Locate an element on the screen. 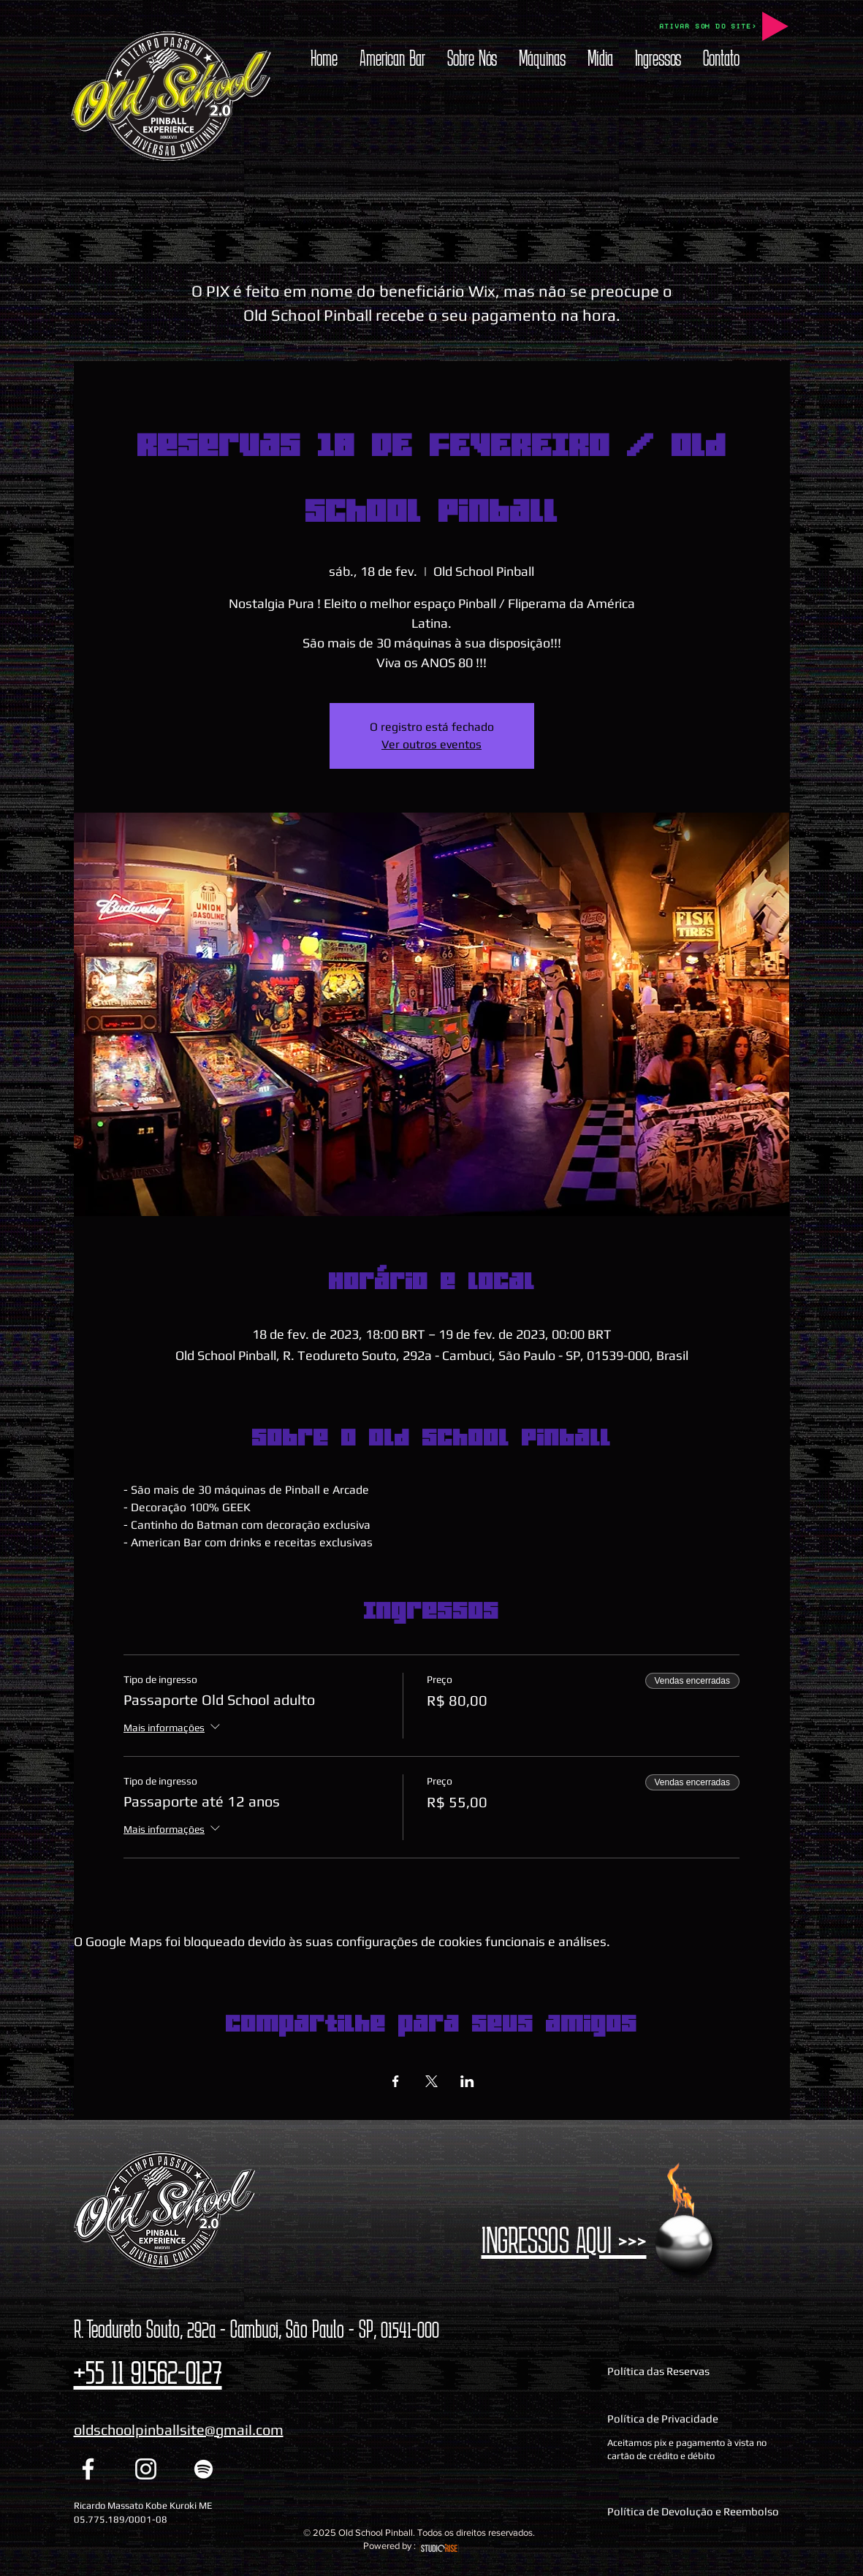  [Política de Privacidade] is located at coordinates (696, 2419).